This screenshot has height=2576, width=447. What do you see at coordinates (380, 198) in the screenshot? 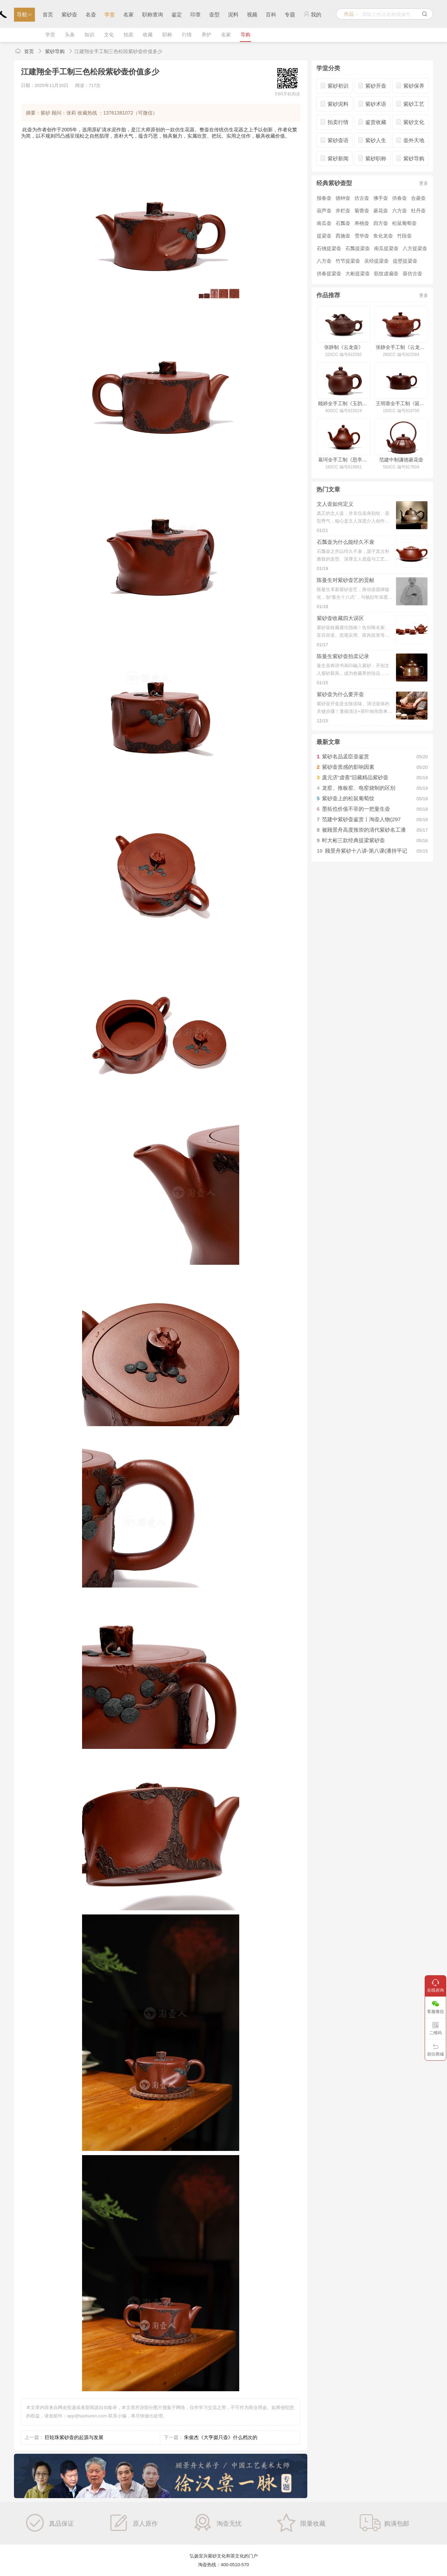
I see `佛手壶` at bounding box center [380, 198].